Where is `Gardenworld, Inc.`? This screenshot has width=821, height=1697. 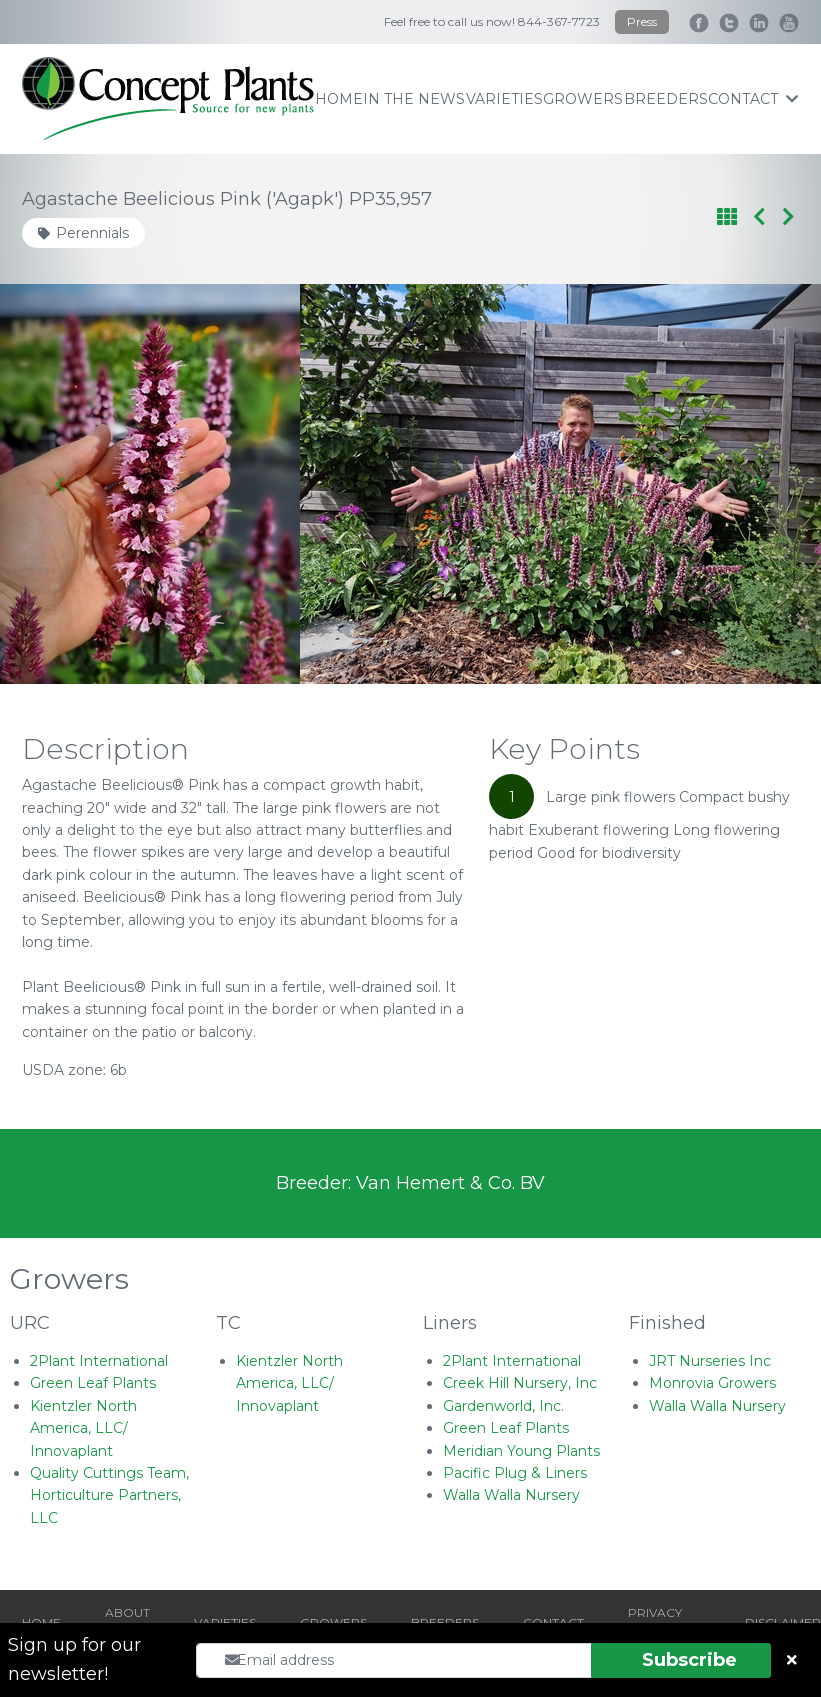
Gardenworld, Inc. is located at coordinates (503, 1406).